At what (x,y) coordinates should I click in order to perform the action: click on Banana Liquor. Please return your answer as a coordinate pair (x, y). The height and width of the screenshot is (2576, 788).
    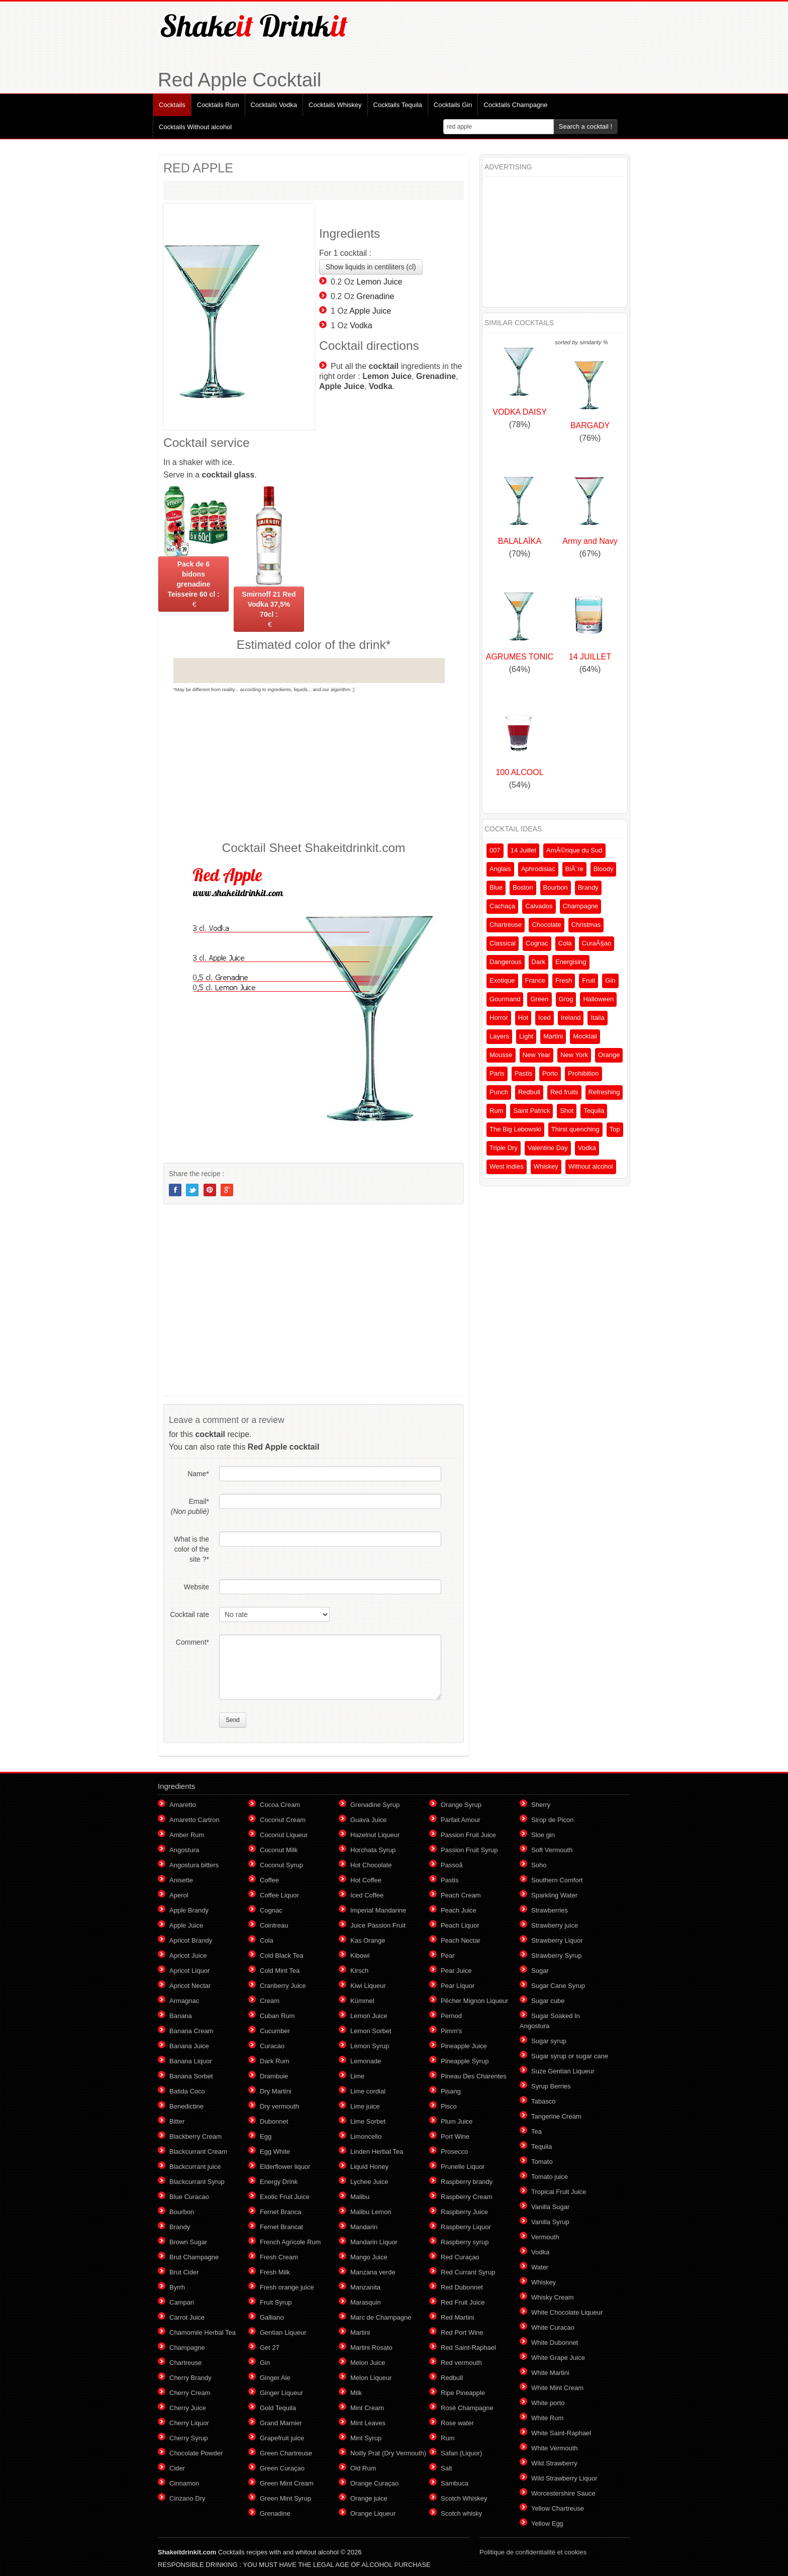
    Looking at the image, I should click on (190, 2061).